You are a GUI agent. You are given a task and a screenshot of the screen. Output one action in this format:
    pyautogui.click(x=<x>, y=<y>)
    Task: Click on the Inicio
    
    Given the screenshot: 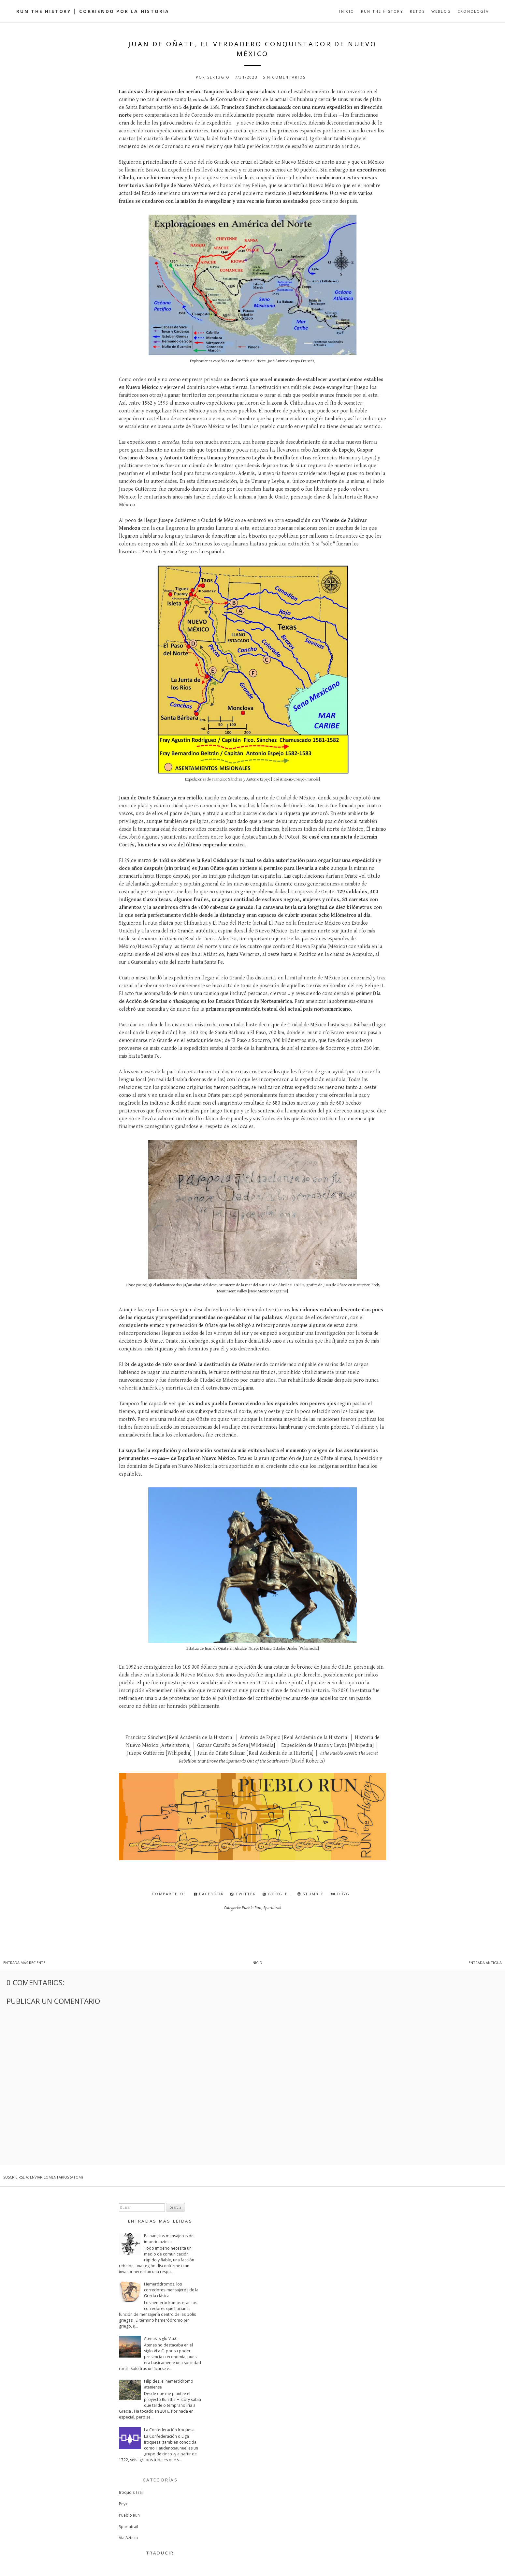 What is the action you would take?
    pyautogui.click(x=346, y=11)
    